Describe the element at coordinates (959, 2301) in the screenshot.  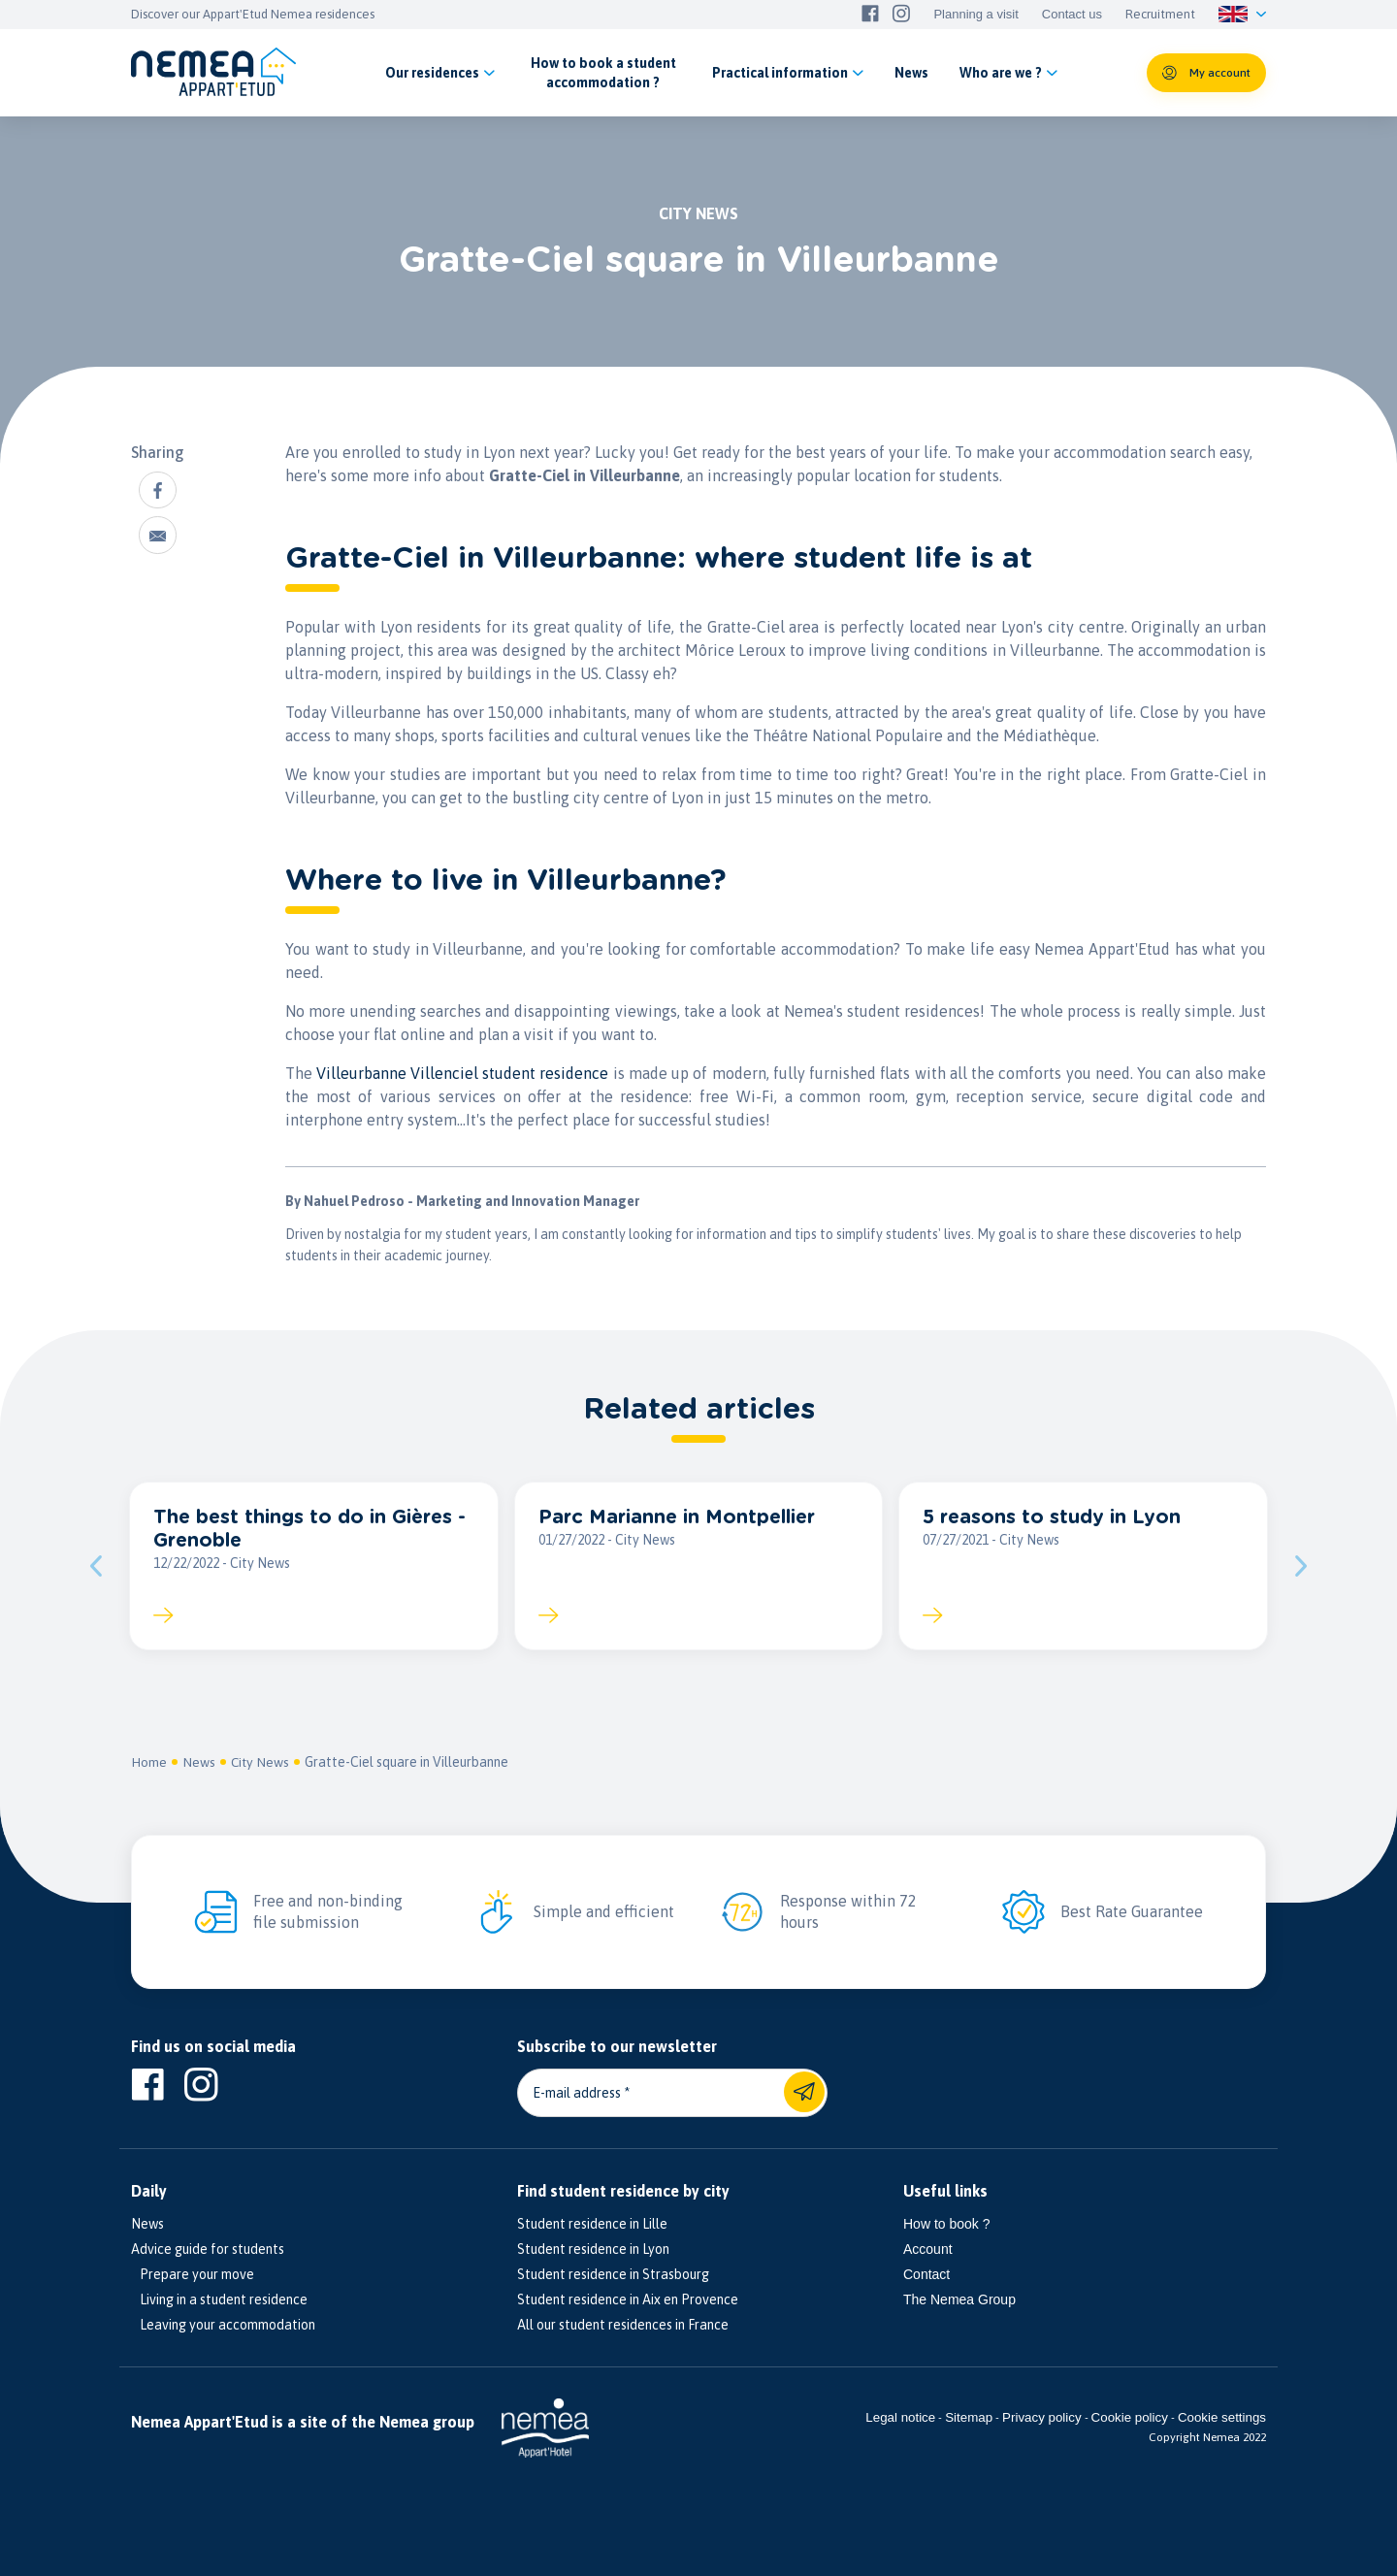
I see `The Nemea Group` at that location.